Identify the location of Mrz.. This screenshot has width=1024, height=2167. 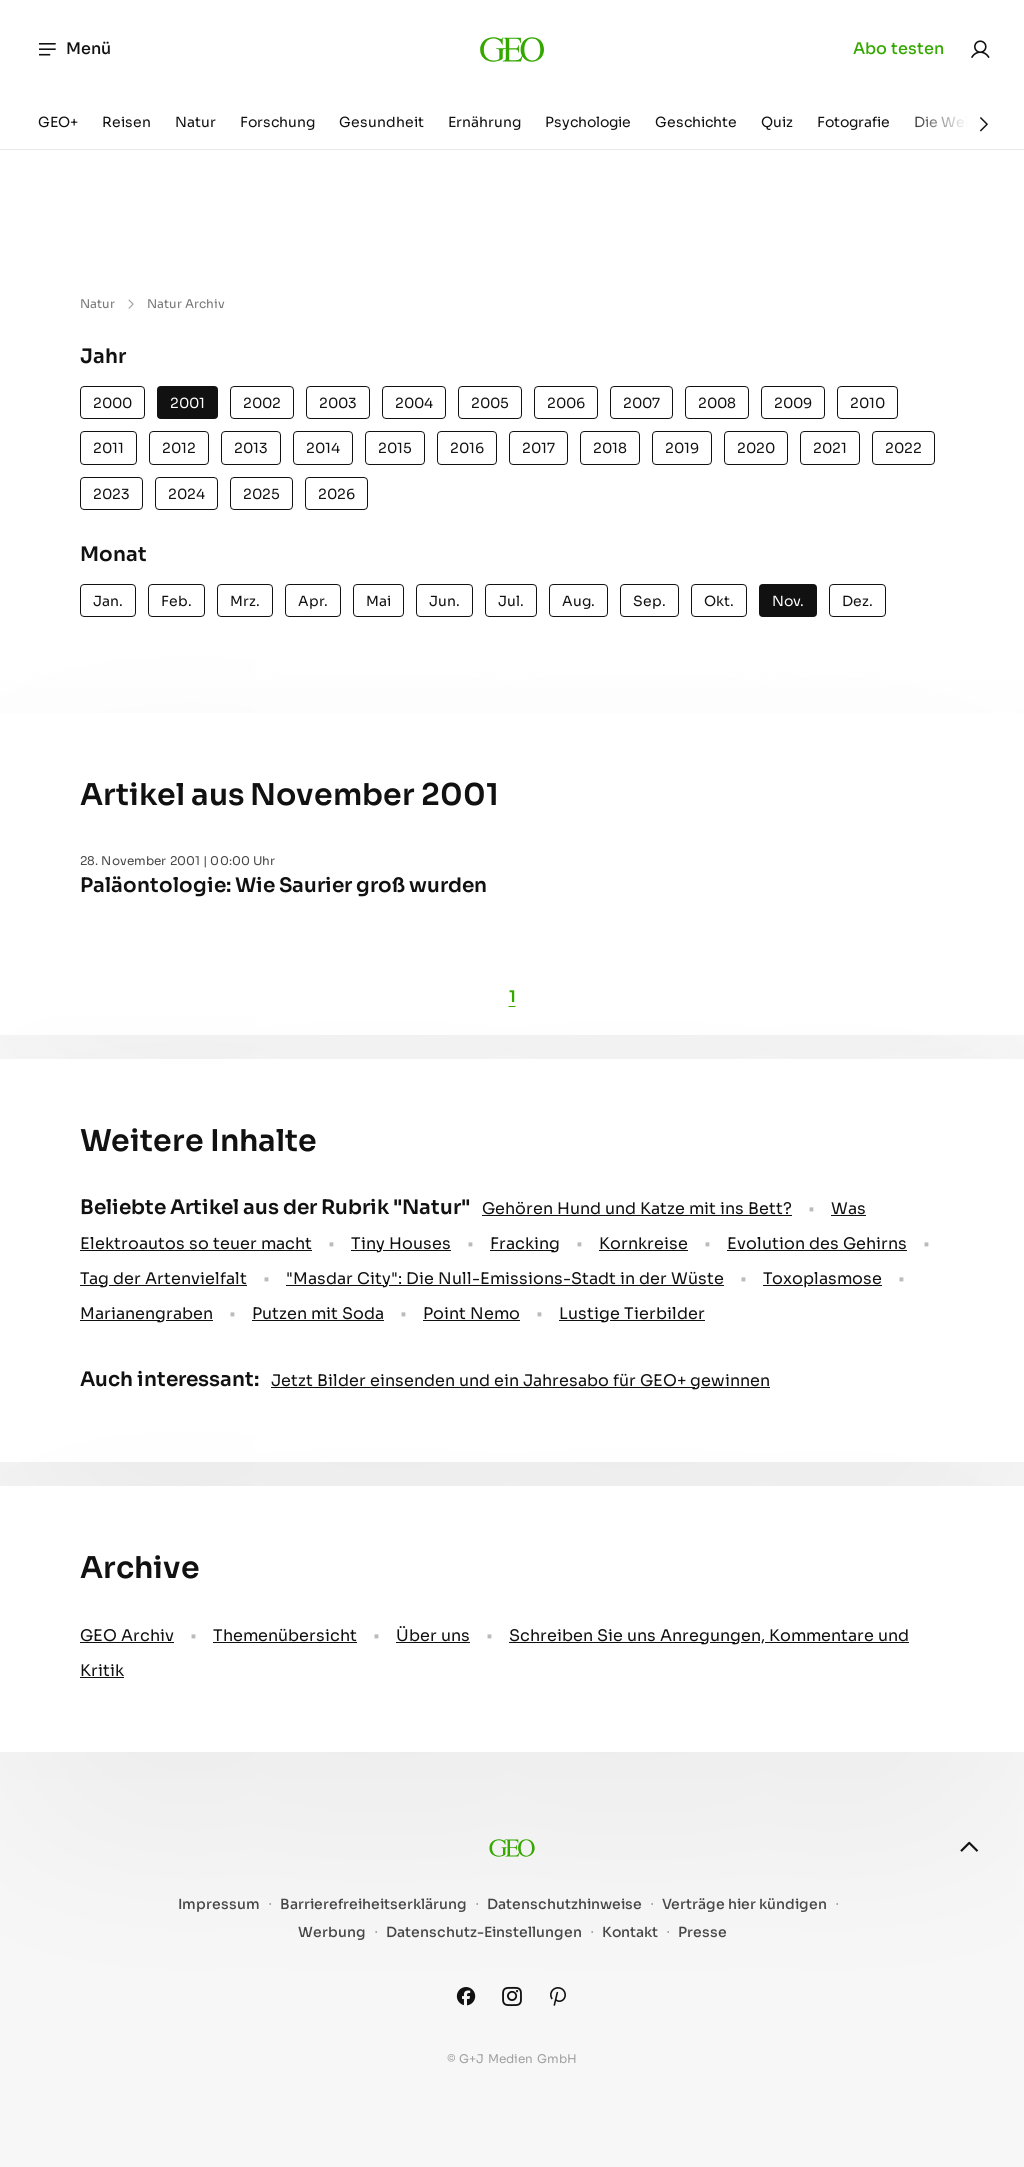
(245, 601).